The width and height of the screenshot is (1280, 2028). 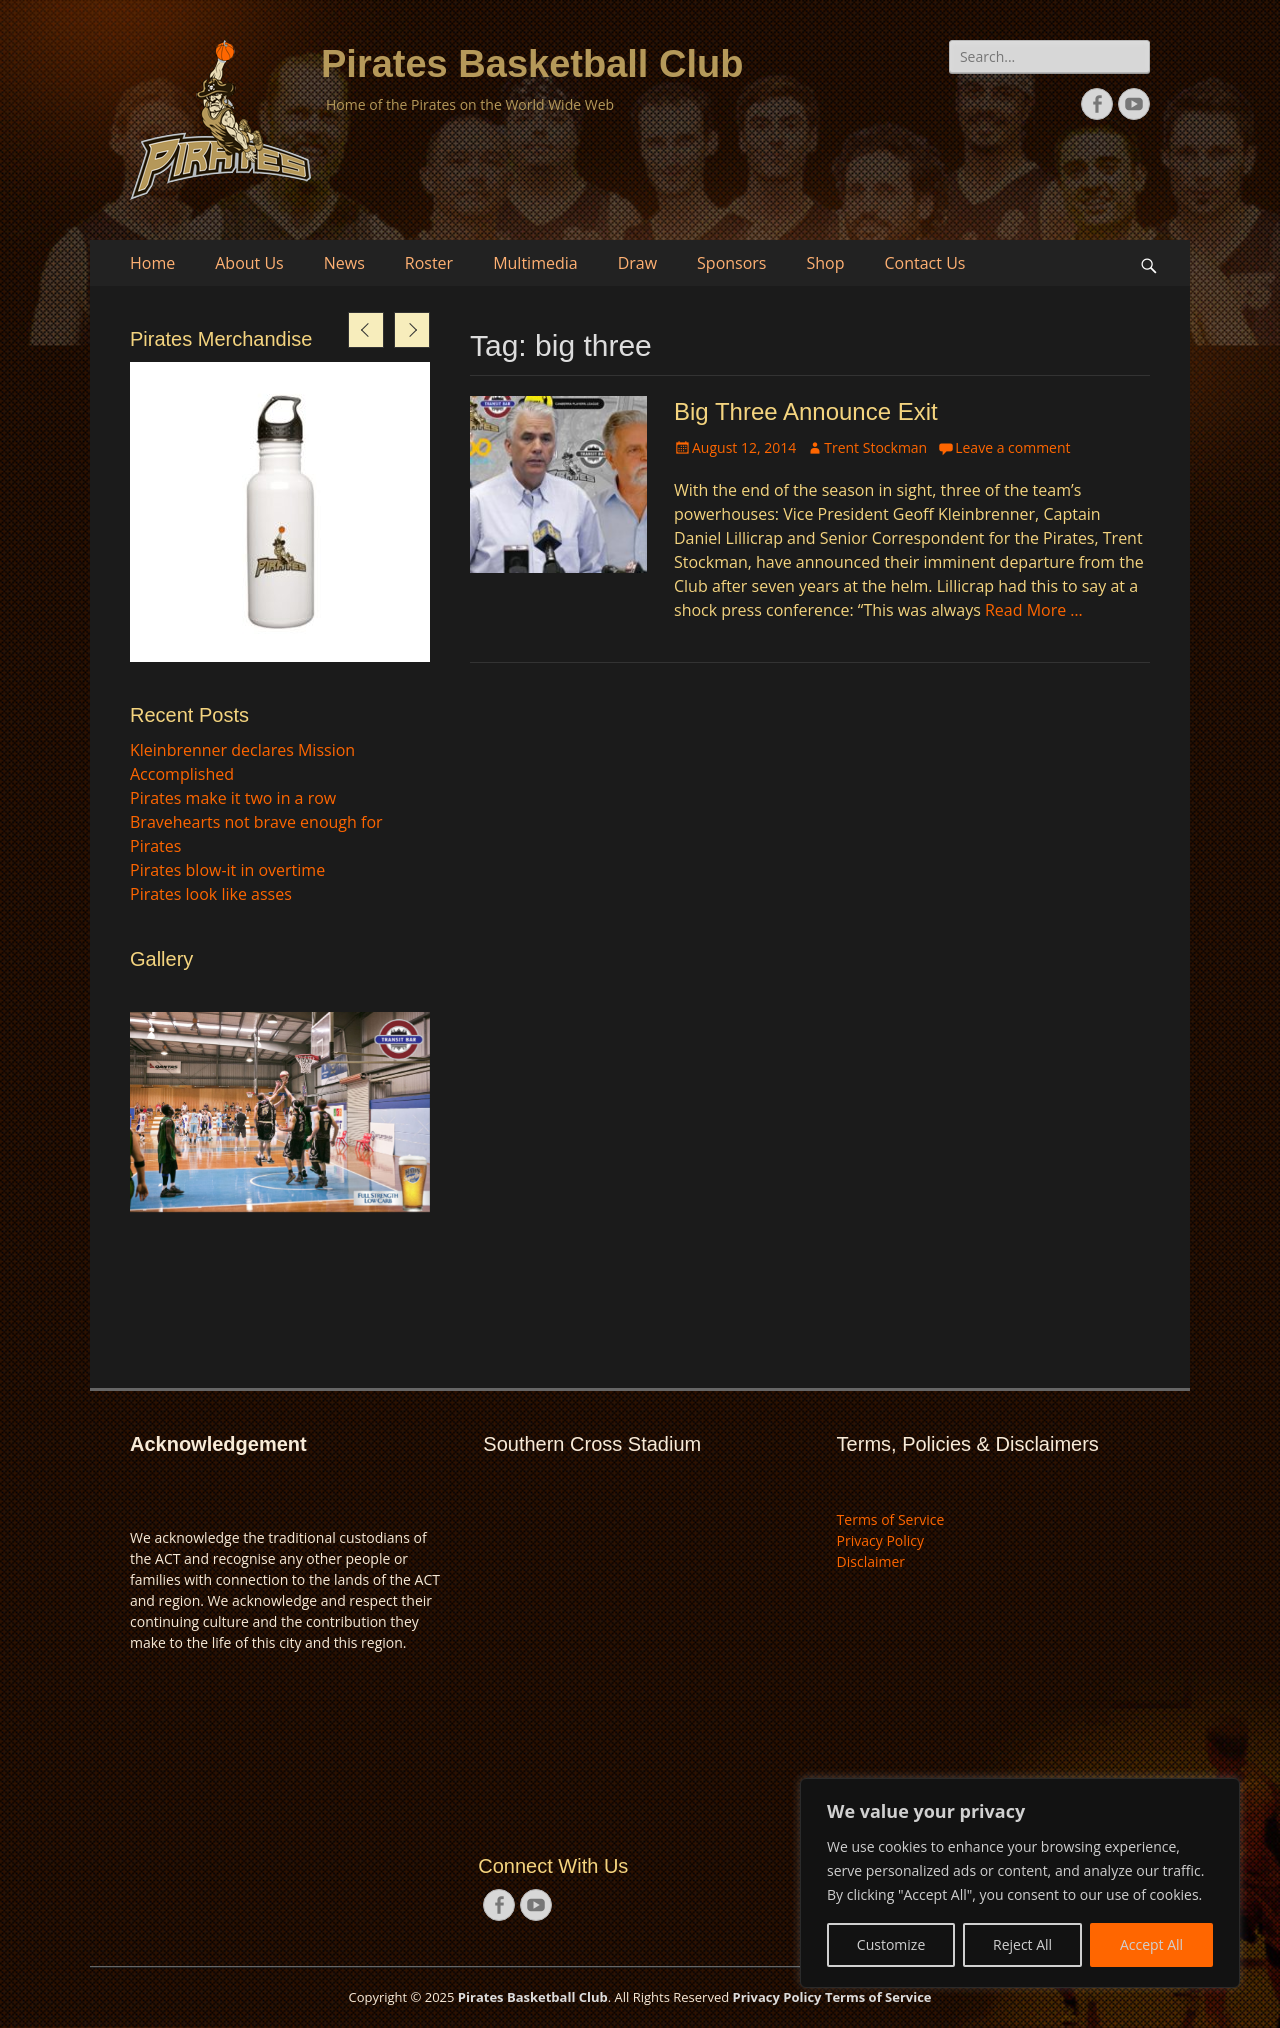 What do you see at coordinates (925, 263) in the screenshot?
I see `Contact Us` at bounding box center [925, 263].